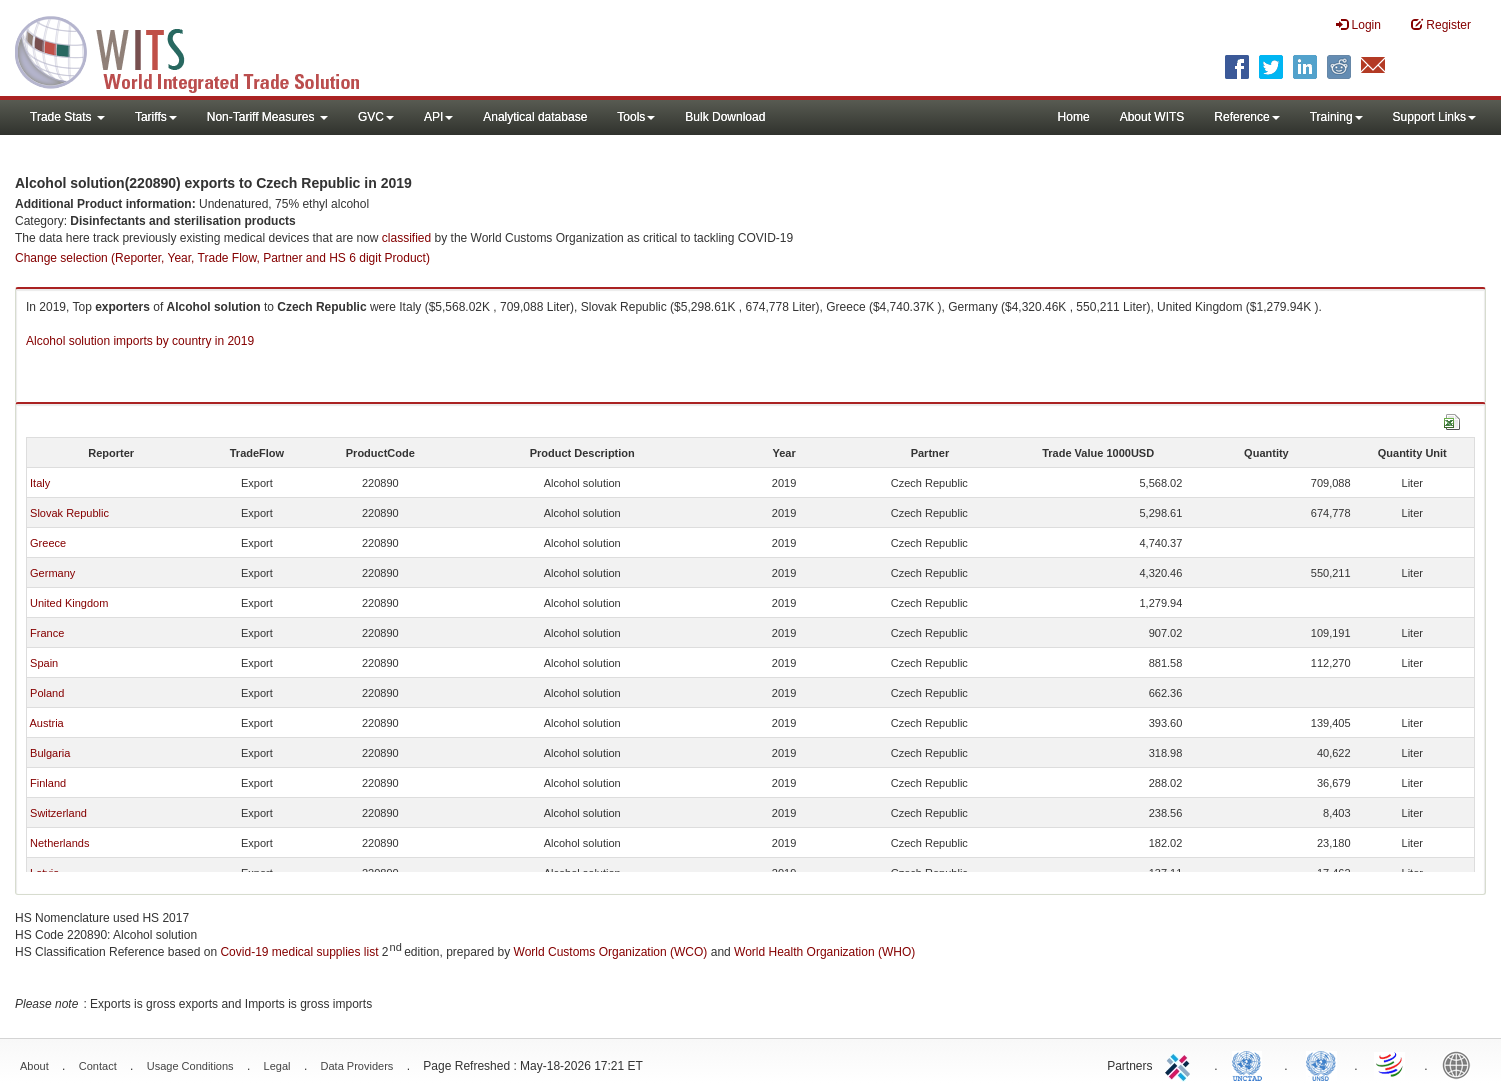 The image size is (1501, 1089). What do you see at coordinates (69, 513) in the screenshot?
I see `Slovak Republic` at bounding box center [69, 513].